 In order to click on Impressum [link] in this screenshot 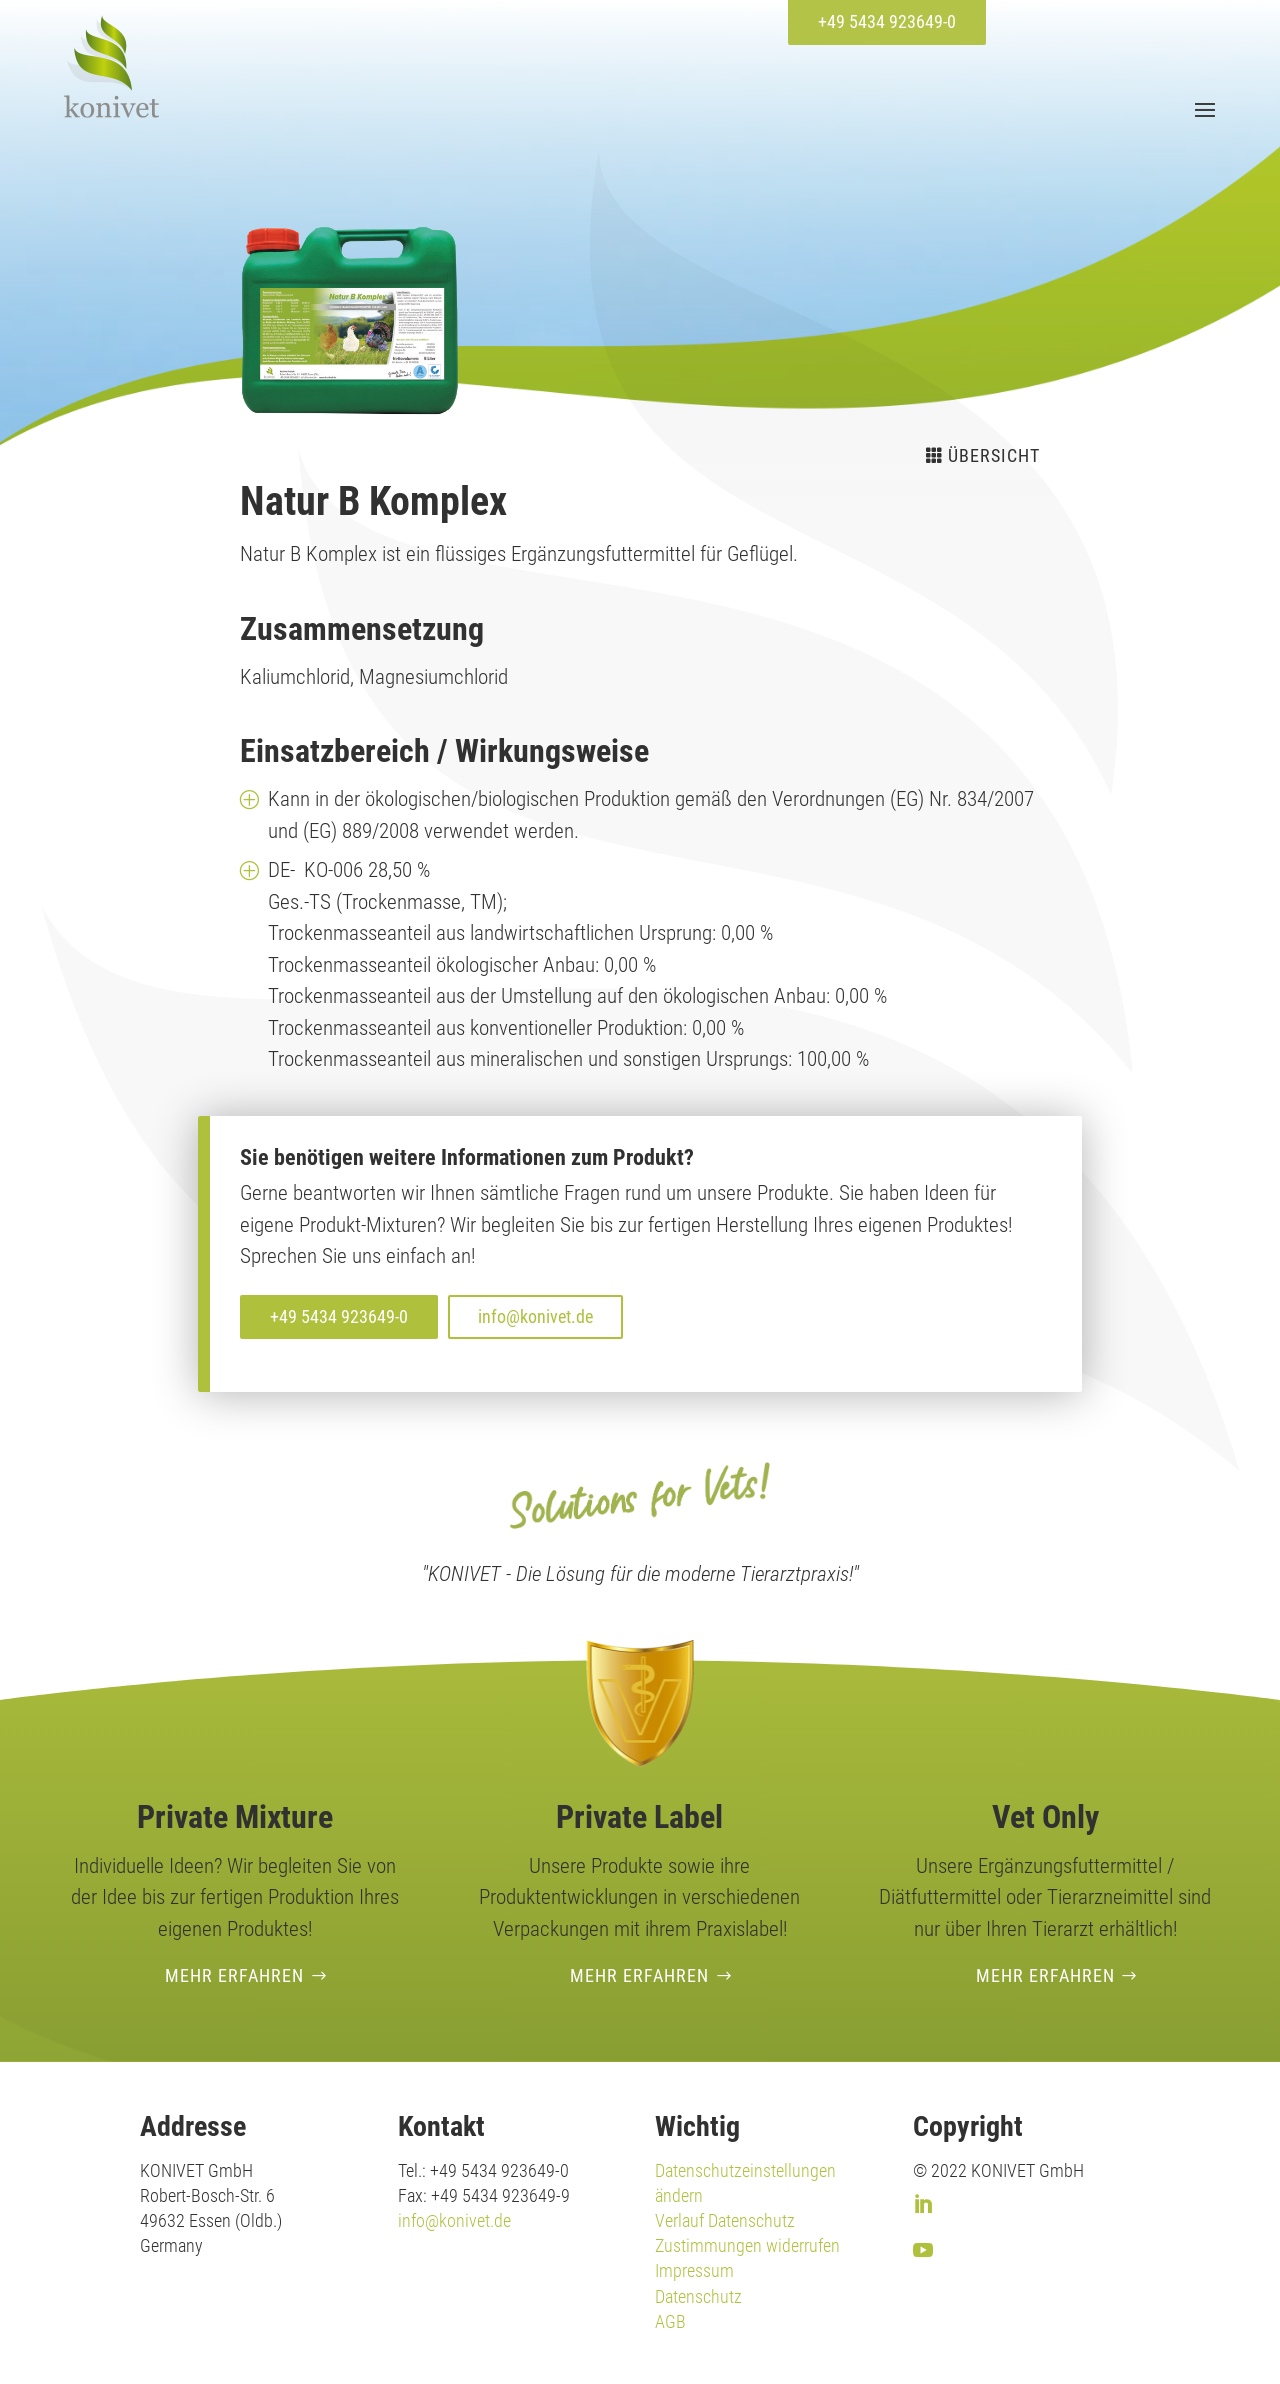, I will do `click(694, 2270)`.